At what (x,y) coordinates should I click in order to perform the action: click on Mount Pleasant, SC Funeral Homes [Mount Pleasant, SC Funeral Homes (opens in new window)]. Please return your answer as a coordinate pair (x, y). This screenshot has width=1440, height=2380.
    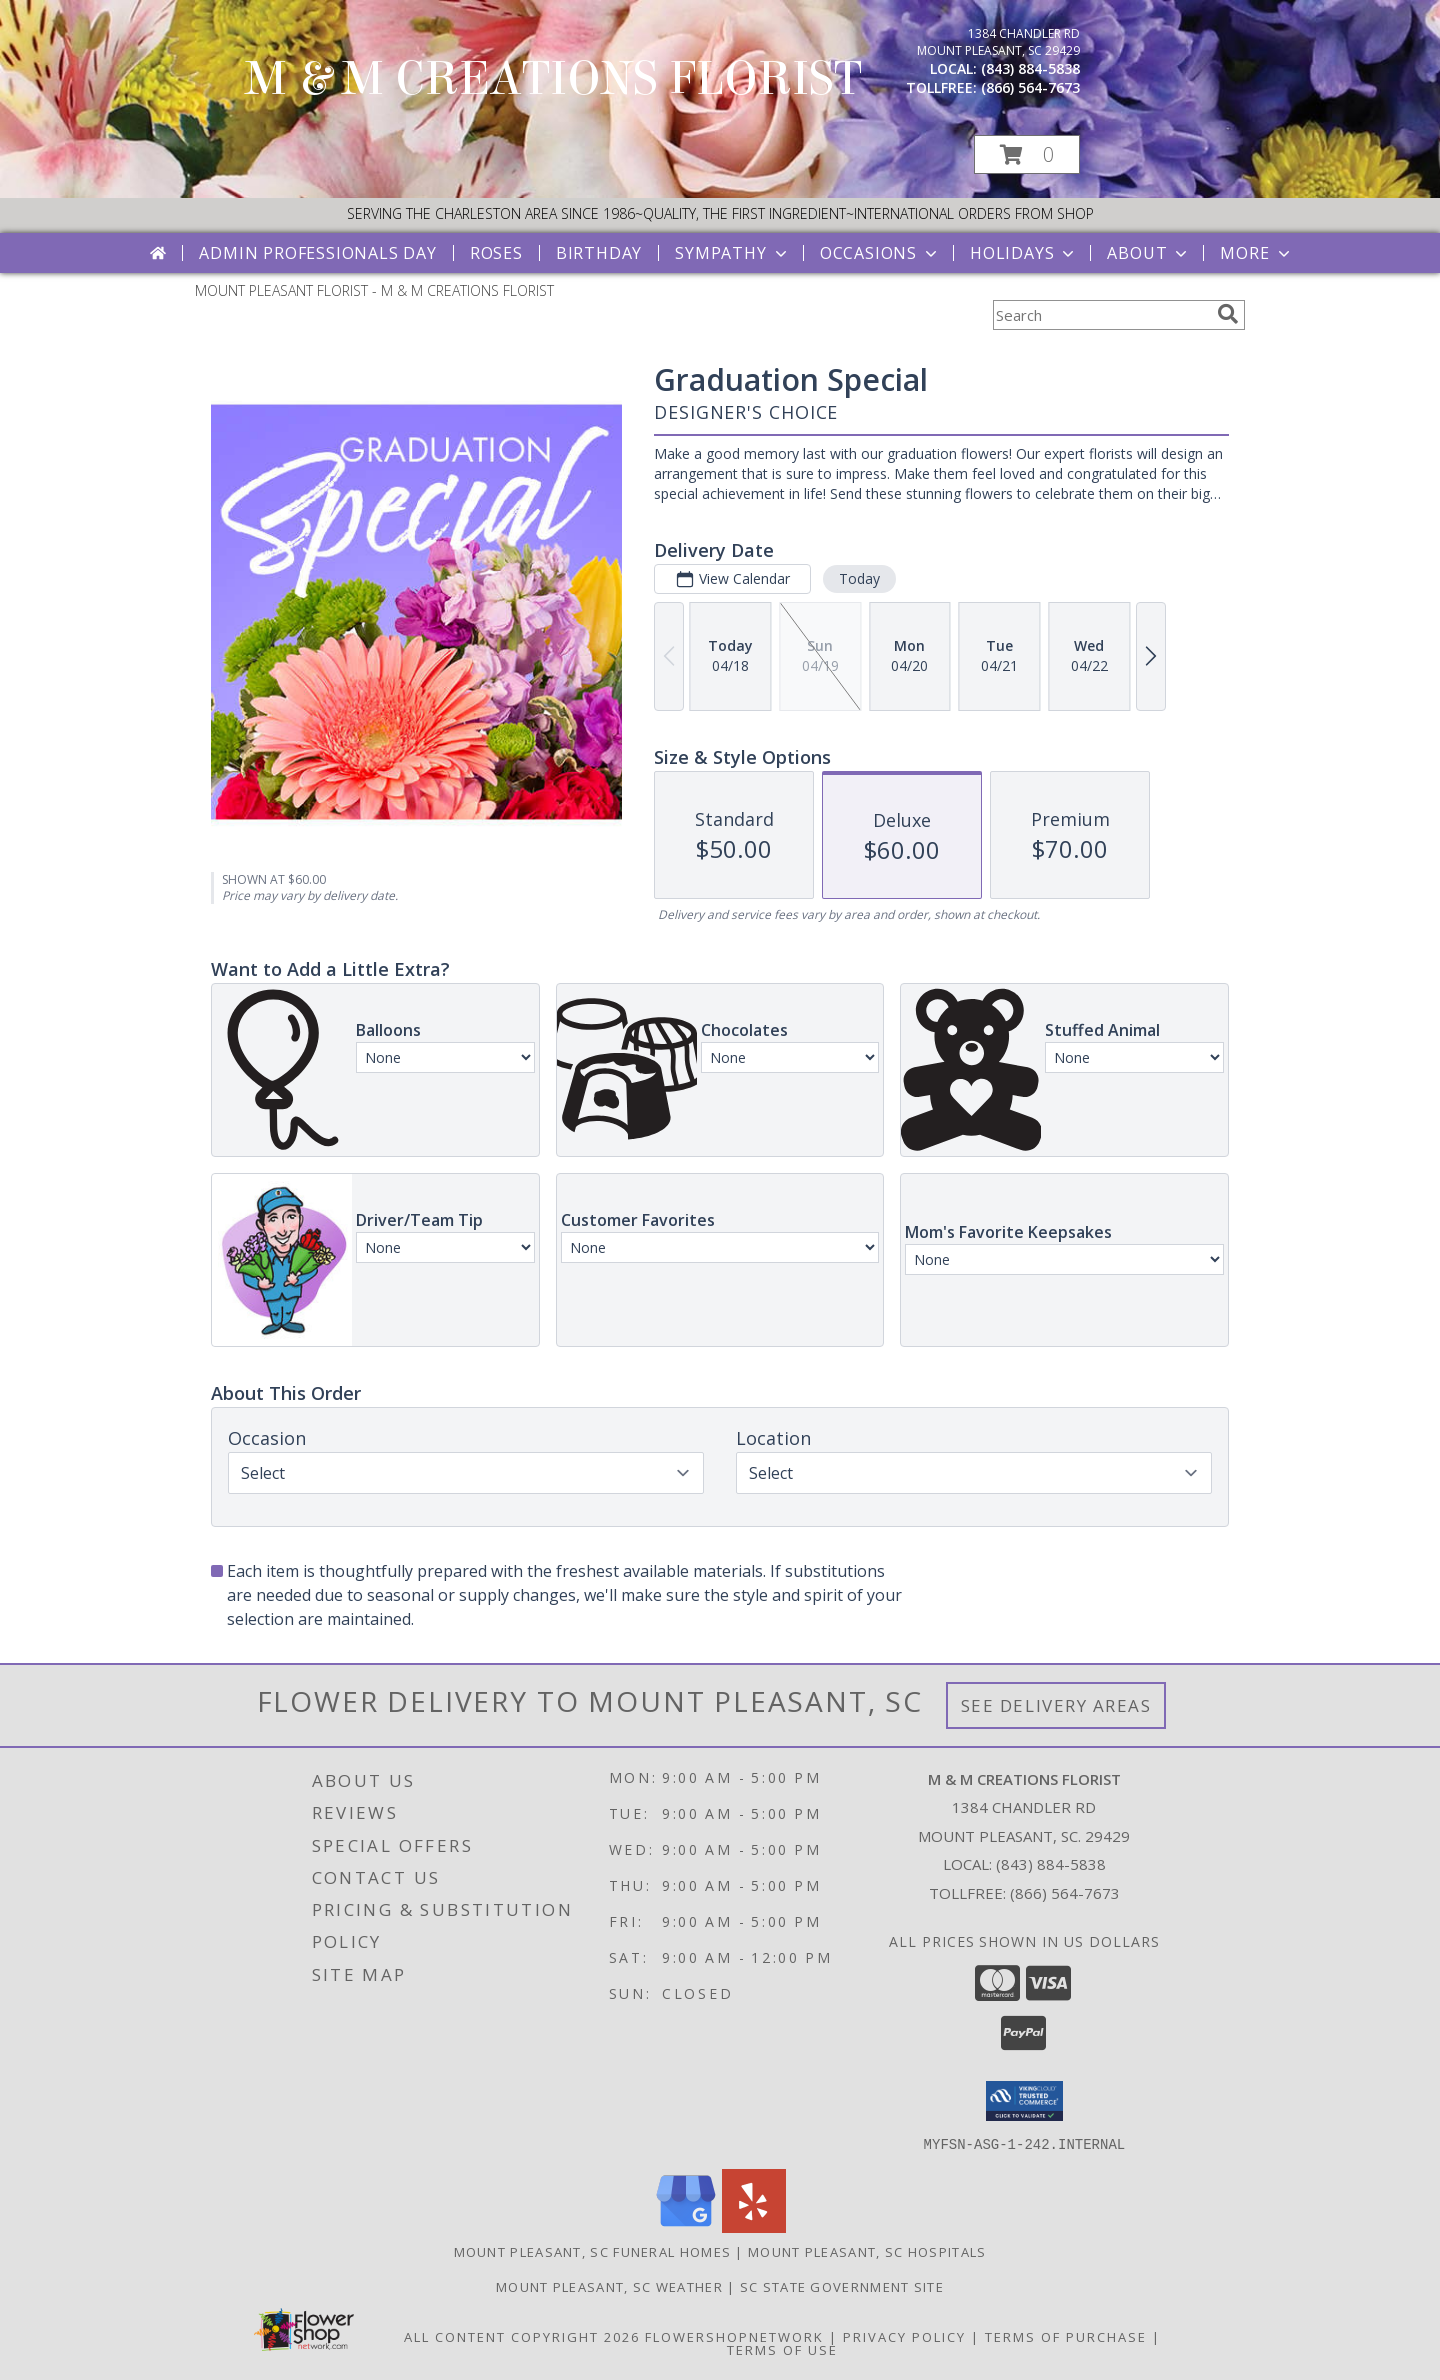
    Looking at the image, I should click on (593, 2251).